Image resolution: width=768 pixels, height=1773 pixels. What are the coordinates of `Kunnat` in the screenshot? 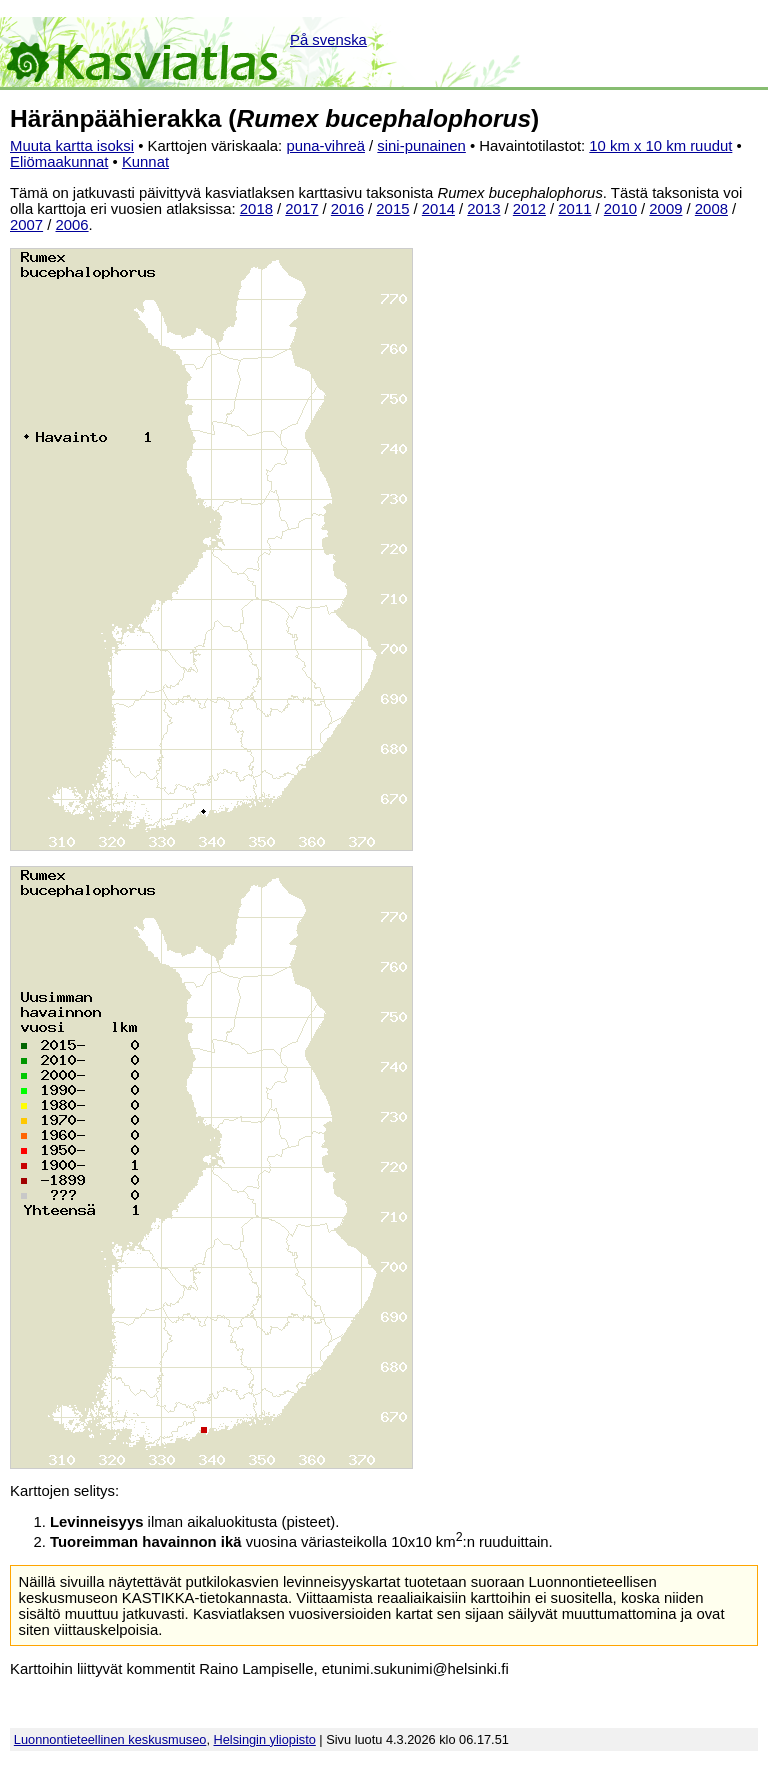 It's located at (145, 162).